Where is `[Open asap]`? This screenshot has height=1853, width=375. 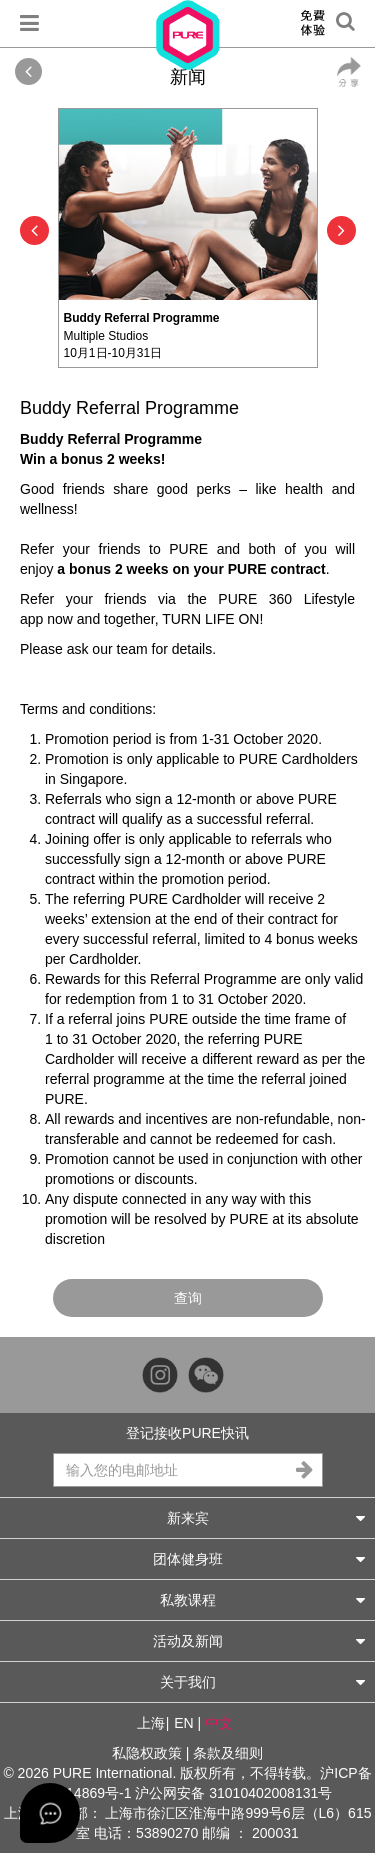 [Open asap] is located at coordinates (50, 1813).